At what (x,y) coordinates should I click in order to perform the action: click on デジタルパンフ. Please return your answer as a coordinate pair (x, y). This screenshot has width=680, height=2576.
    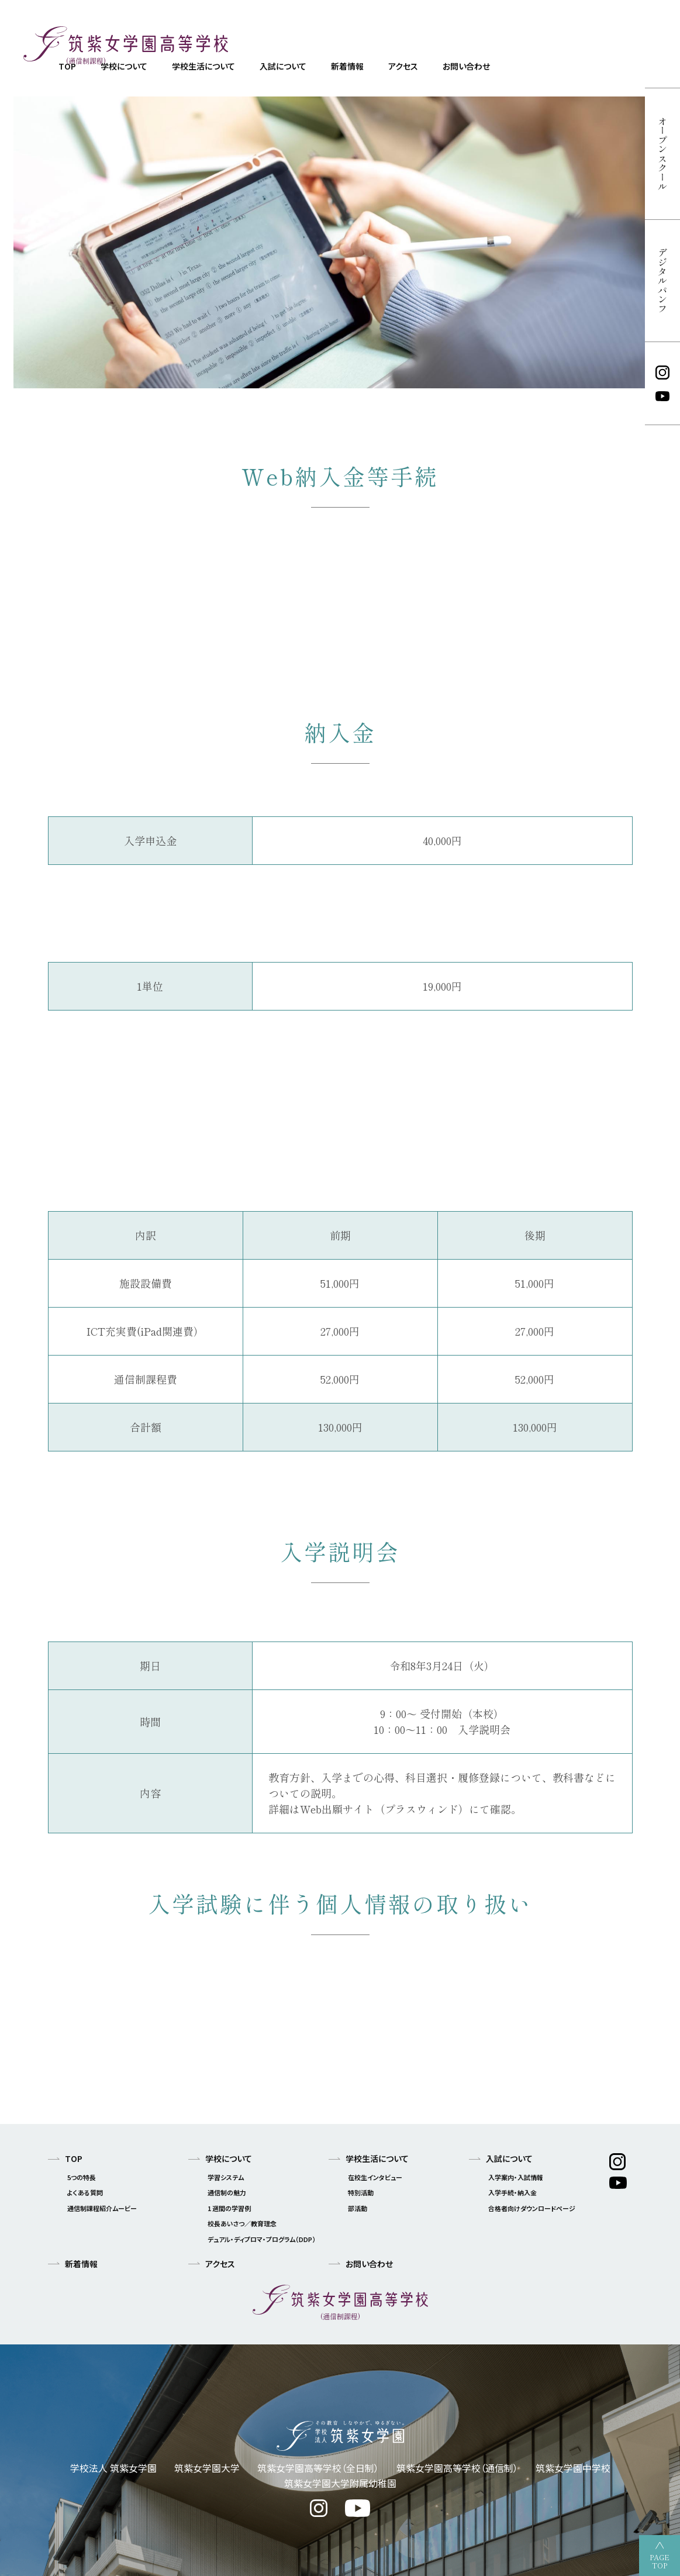
    Looking at the image, I should click on (662, 280).